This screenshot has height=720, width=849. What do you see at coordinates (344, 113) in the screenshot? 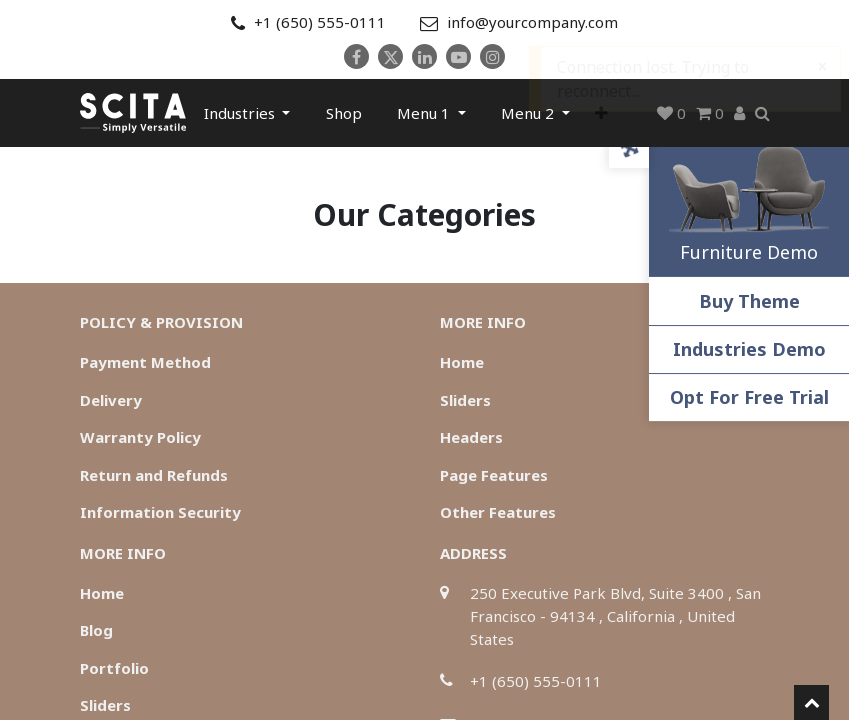
I see `[menuitem]` at bounding box center [344, 113].